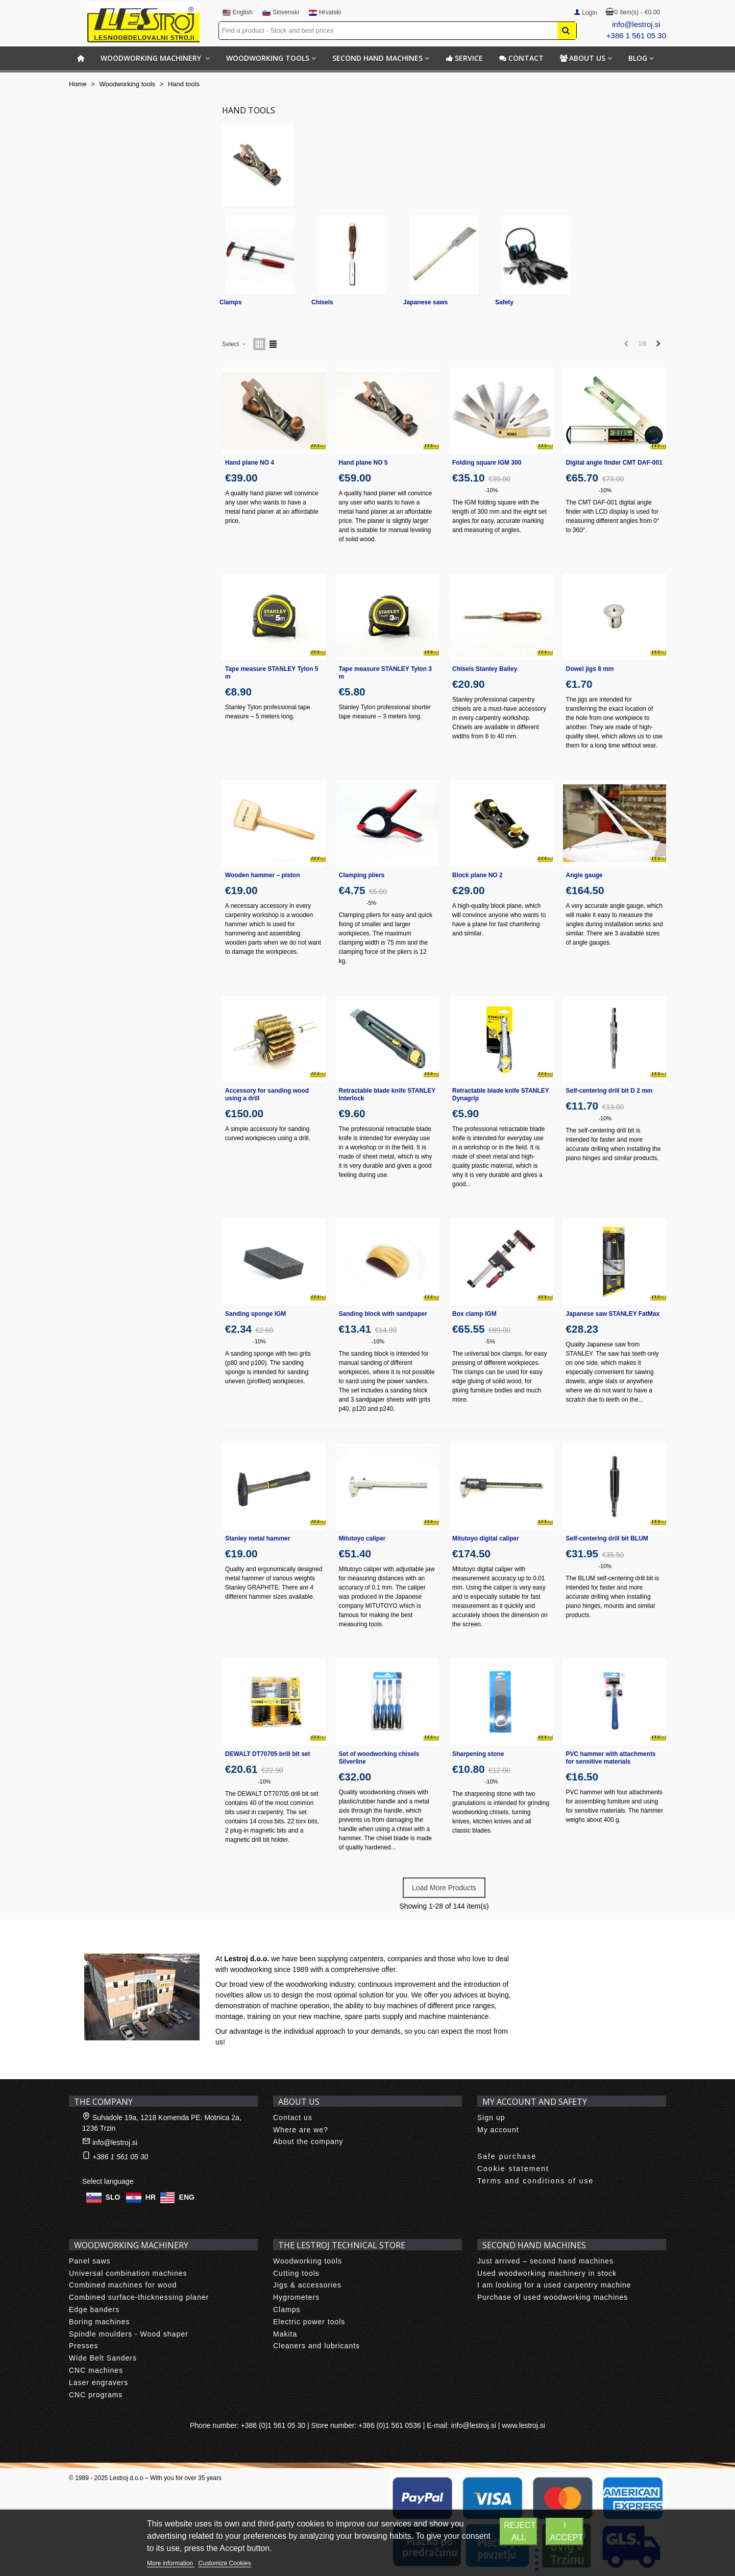 The width and height of the screenshot is (735, 2576). Describe the element at coordinates (296, 2273) in the screenshot. I see `Cutting tools` at that location.